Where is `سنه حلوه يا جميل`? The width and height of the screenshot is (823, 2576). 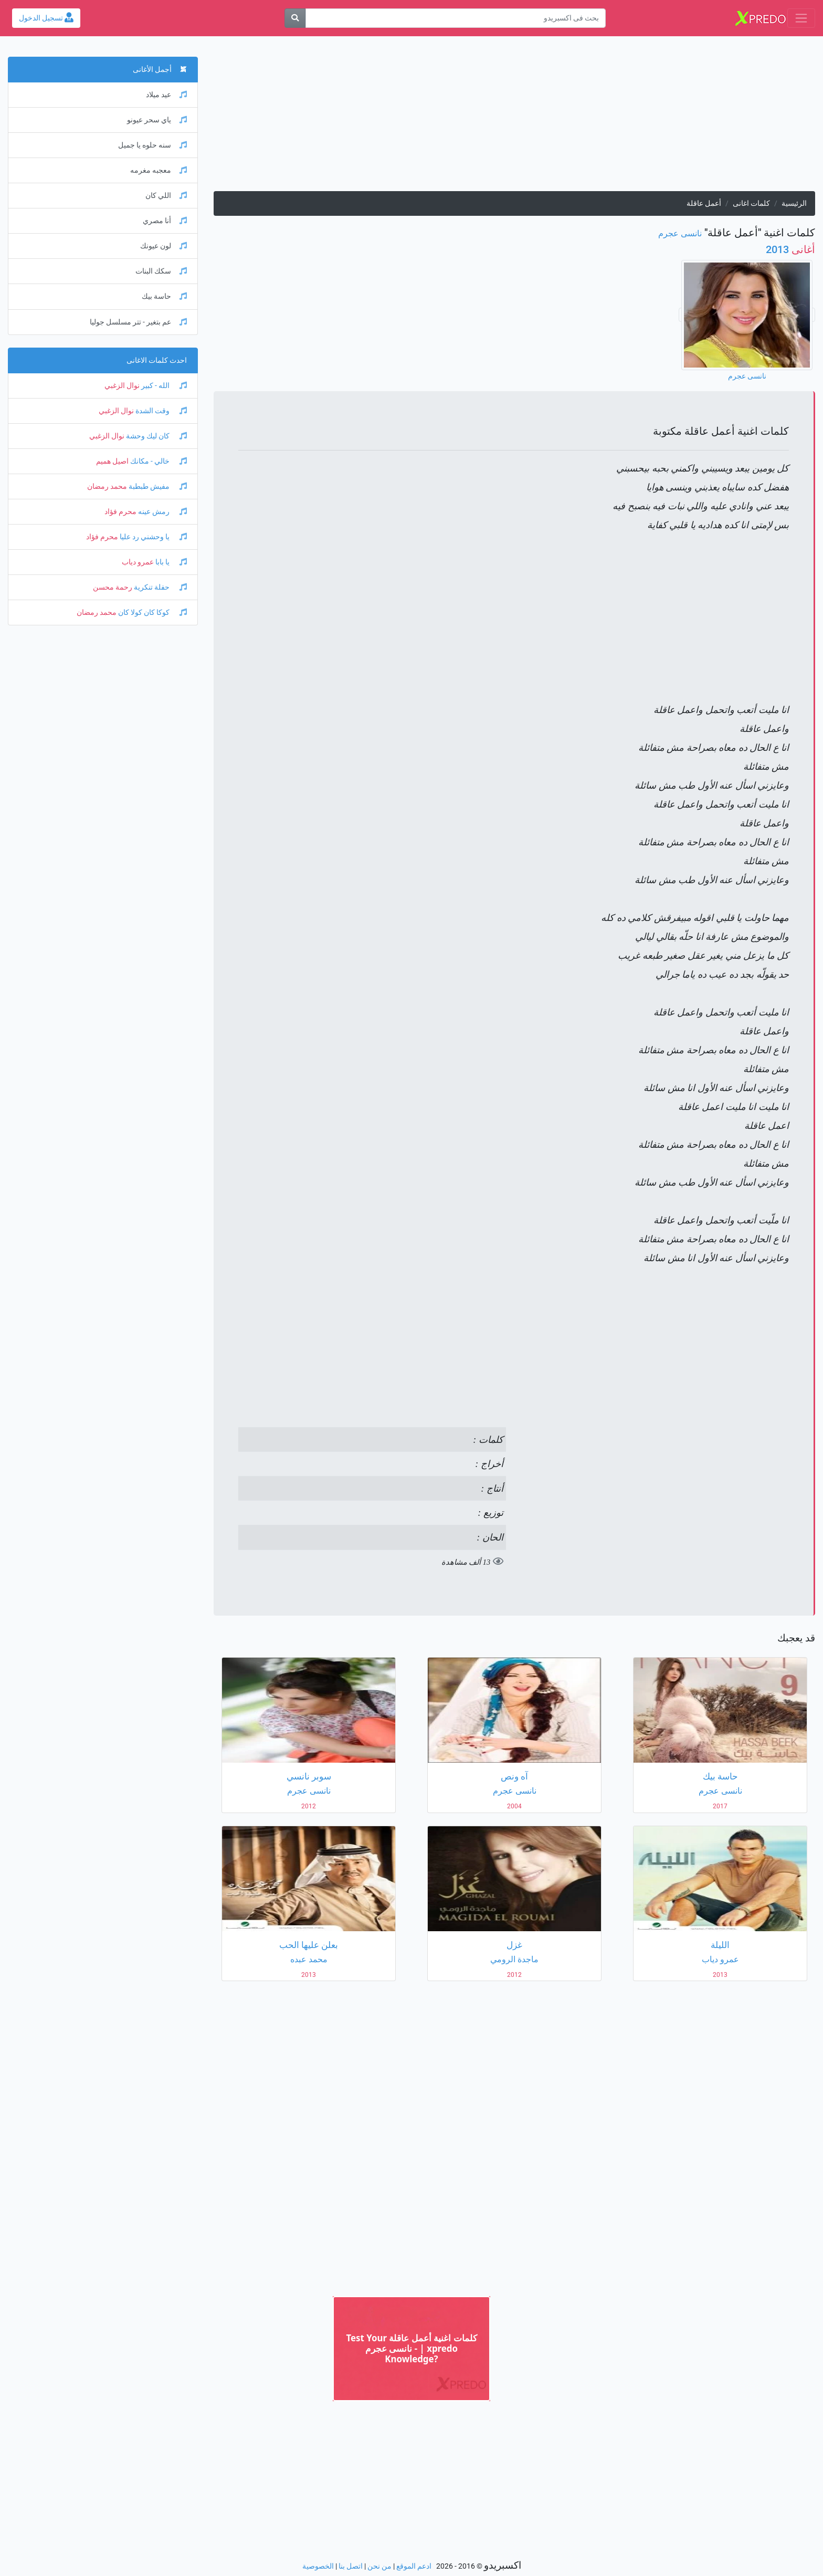
سنه حلوه يا جميل is located at coordinates (152, 145).